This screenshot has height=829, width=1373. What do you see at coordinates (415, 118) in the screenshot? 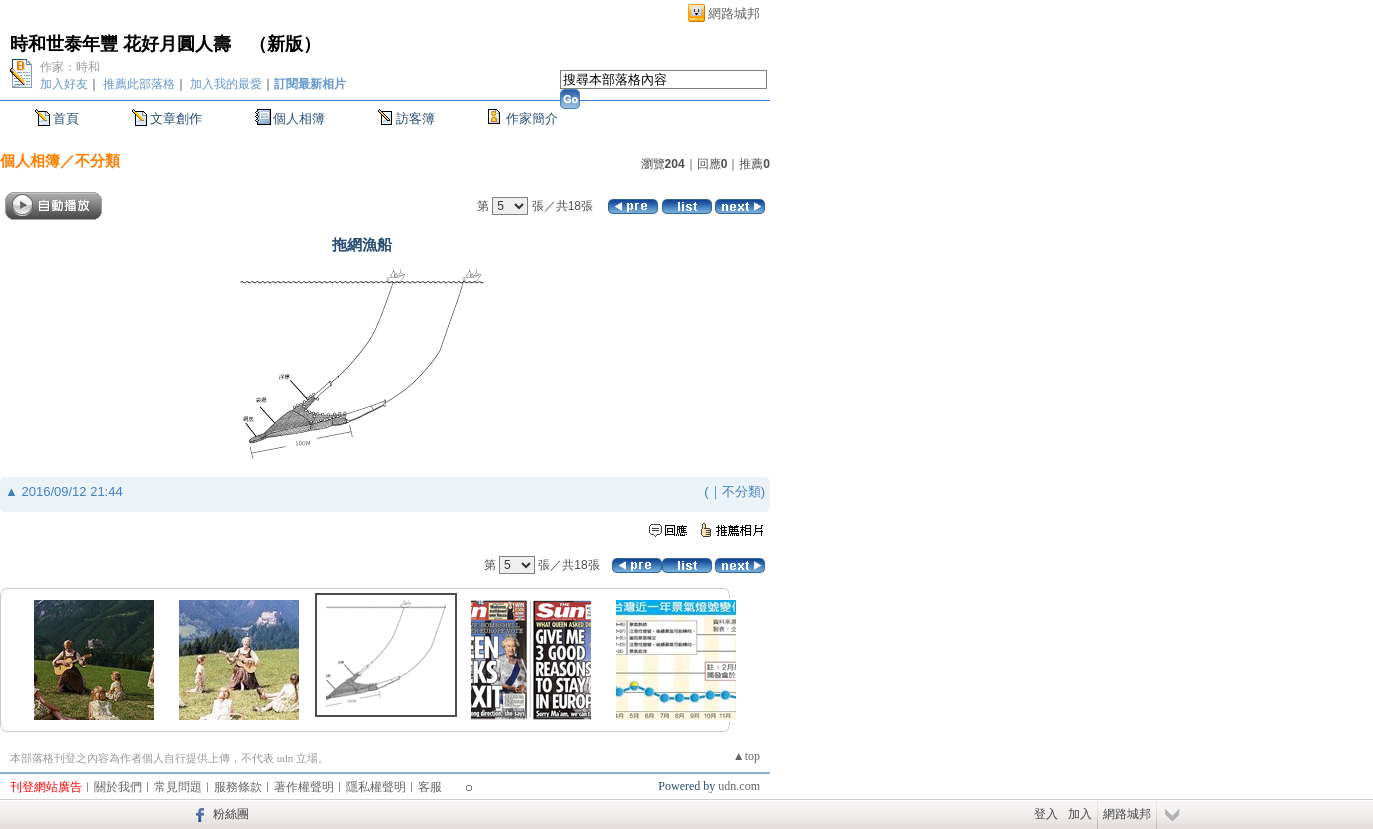
I see `訪客簿` at bounding box center [415, 118].